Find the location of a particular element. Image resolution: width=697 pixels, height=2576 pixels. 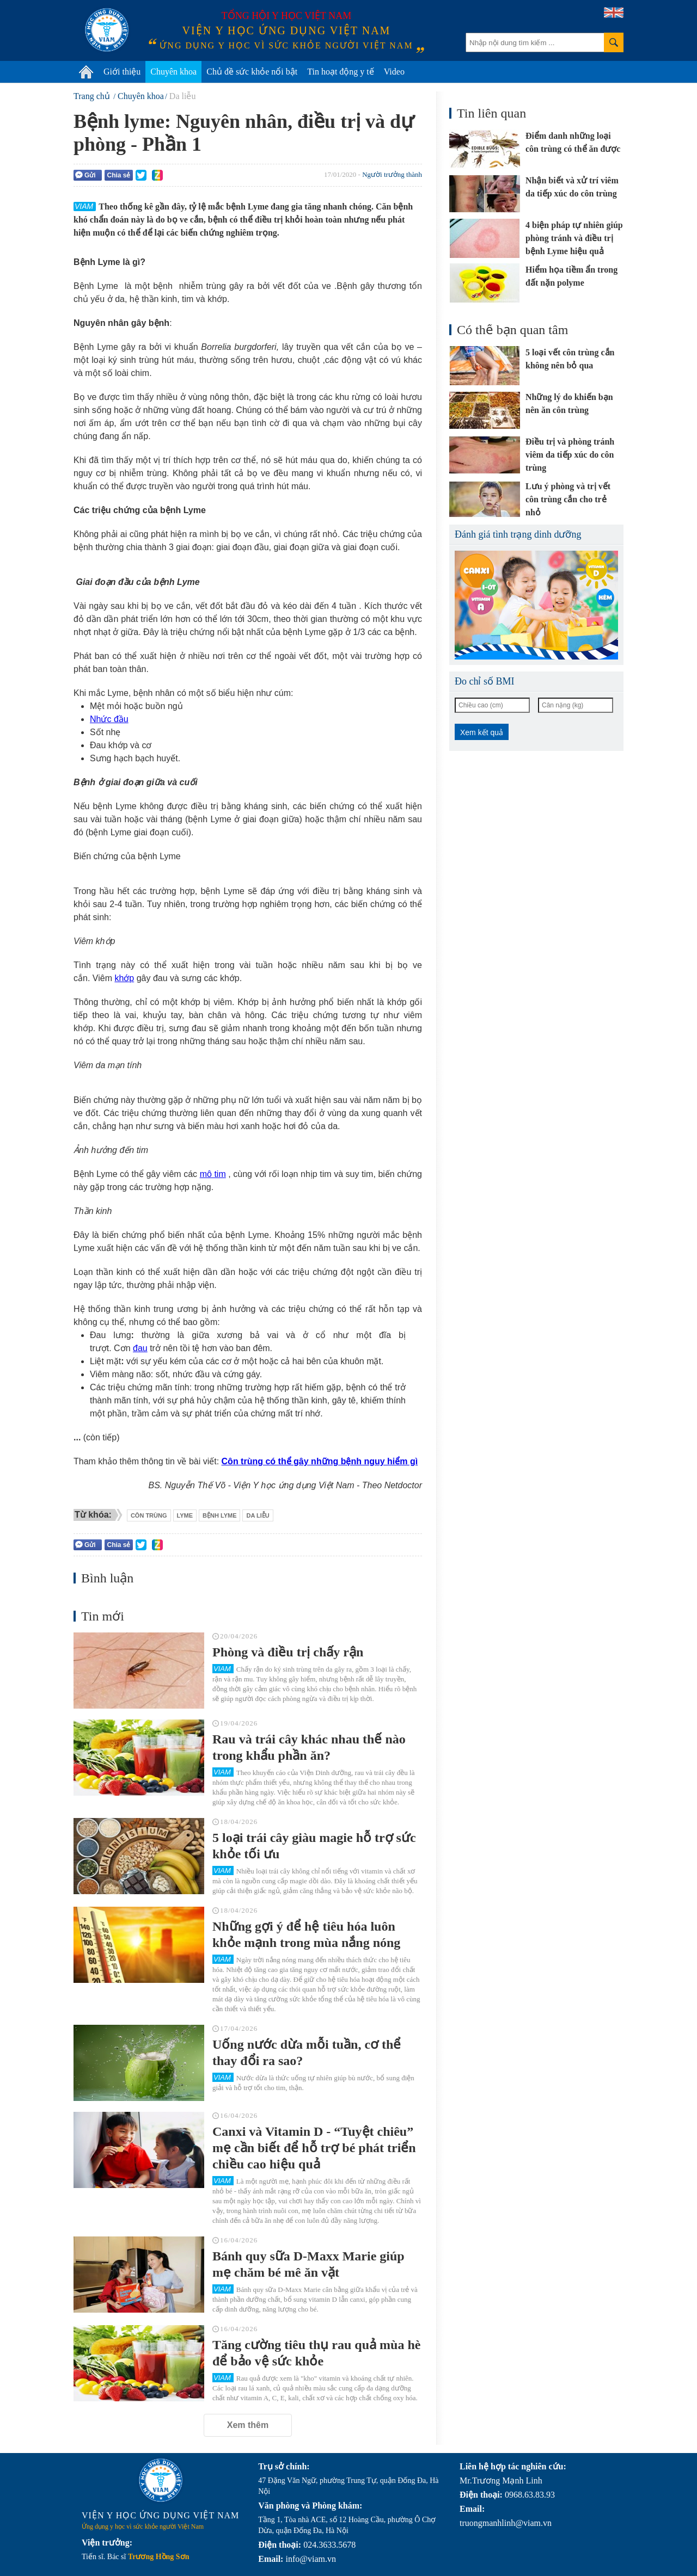

Chủ đề sức khỏe nổi bật is located at coordinates (251, 71).